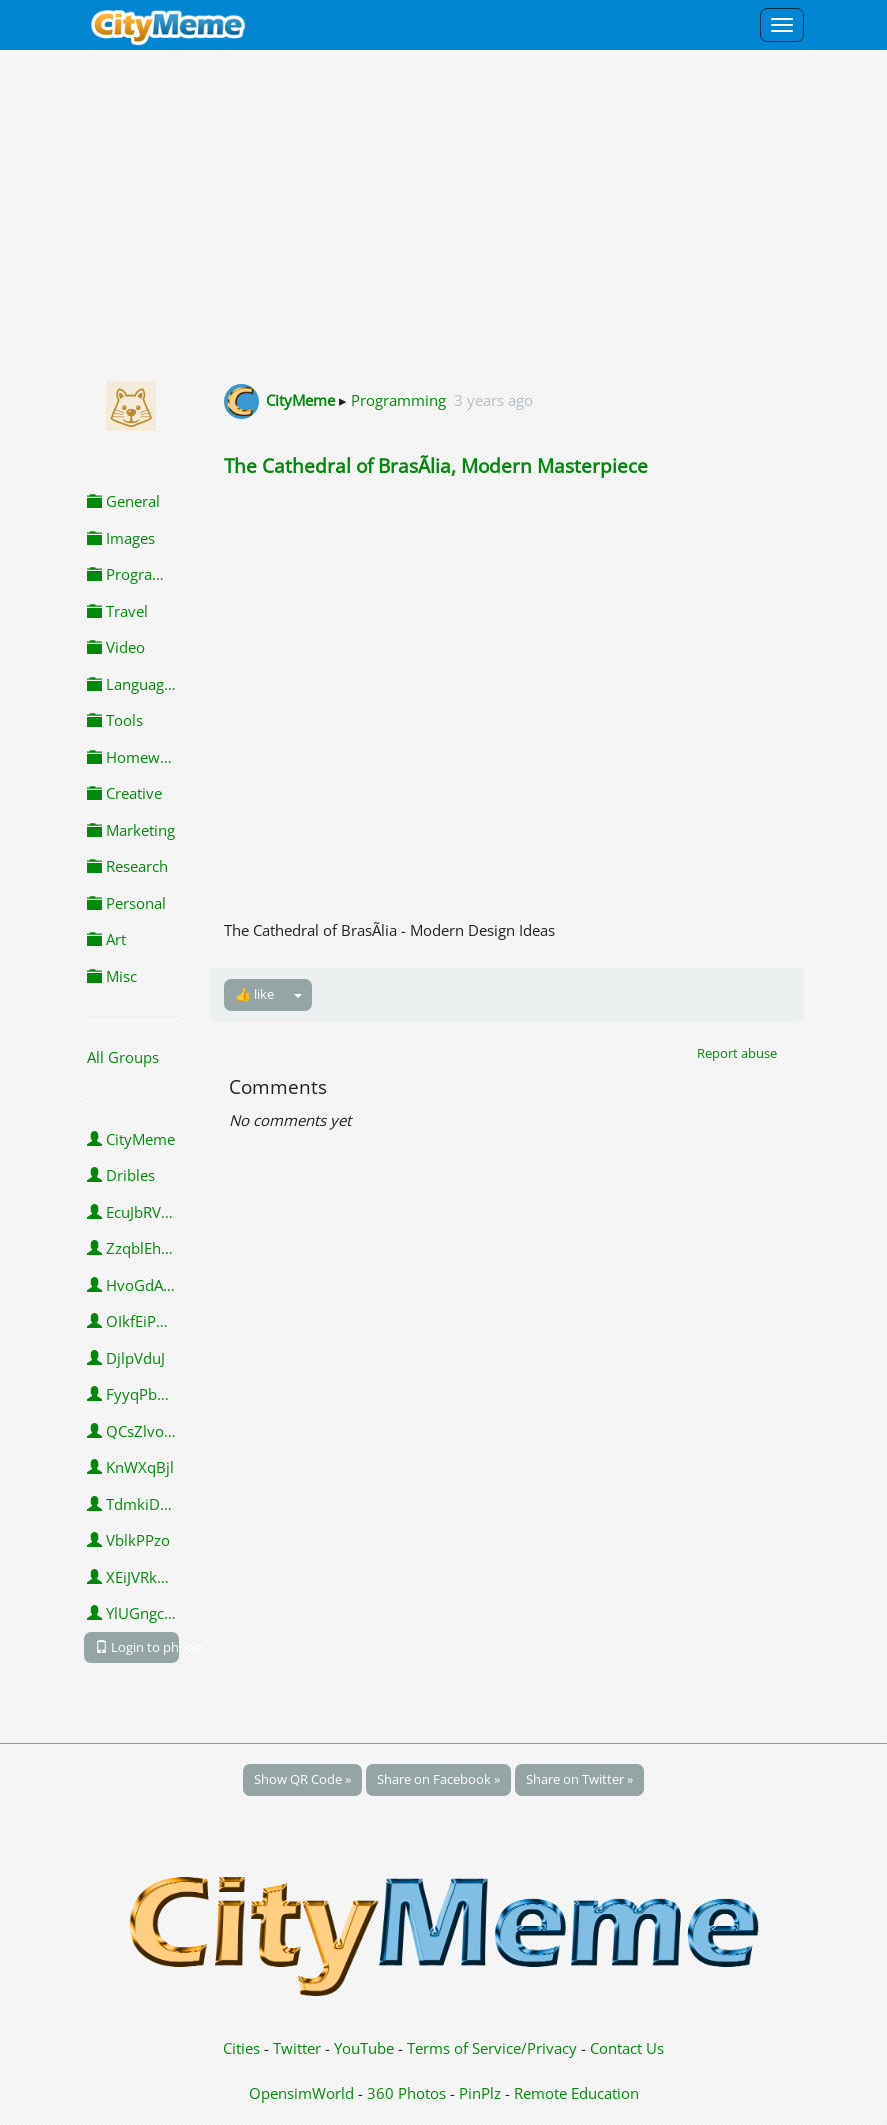 This screenshot has width=887, height=2125. What do you see at coordinates (124, 793) in the screenshot?
I see `Creative` at bounding box center [124, 793].